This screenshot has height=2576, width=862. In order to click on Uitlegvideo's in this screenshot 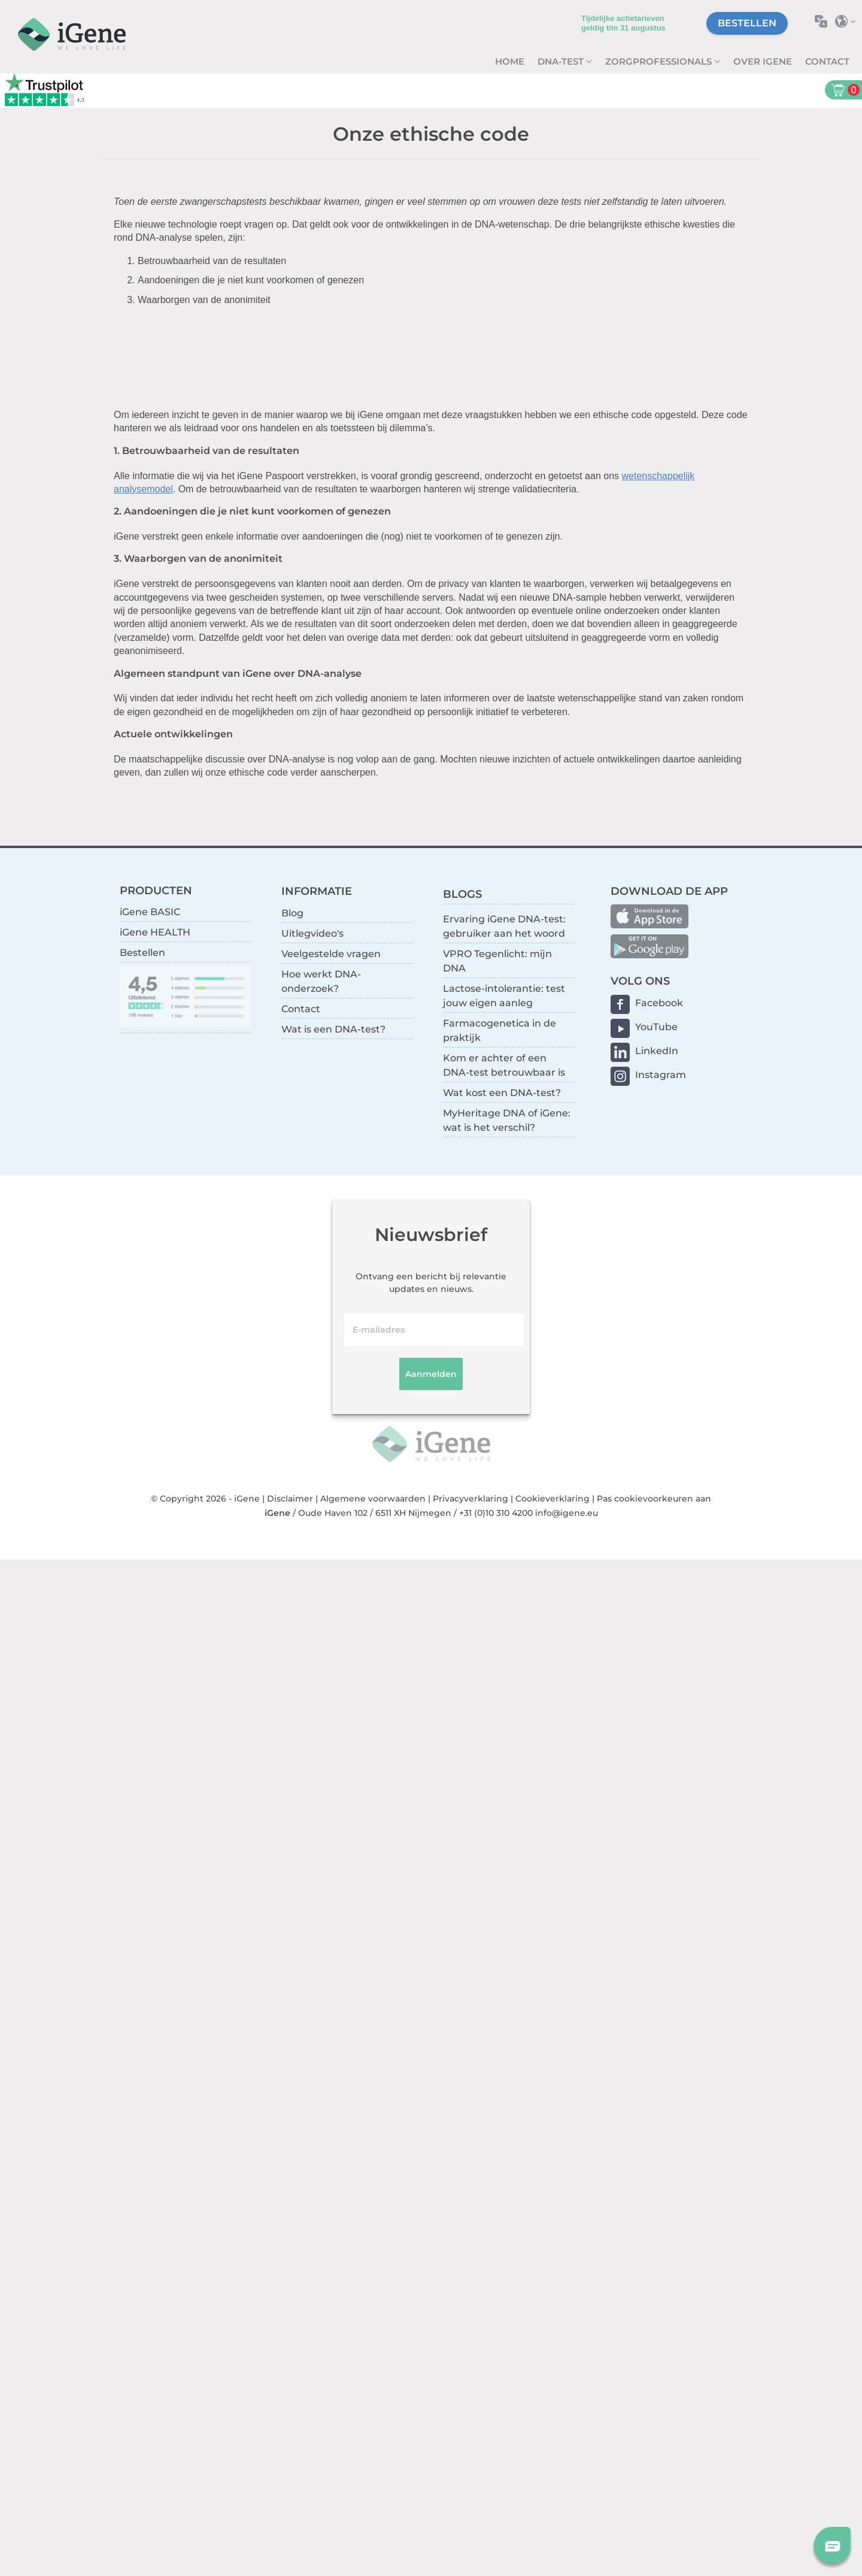, I will do `click(312, 933)`.